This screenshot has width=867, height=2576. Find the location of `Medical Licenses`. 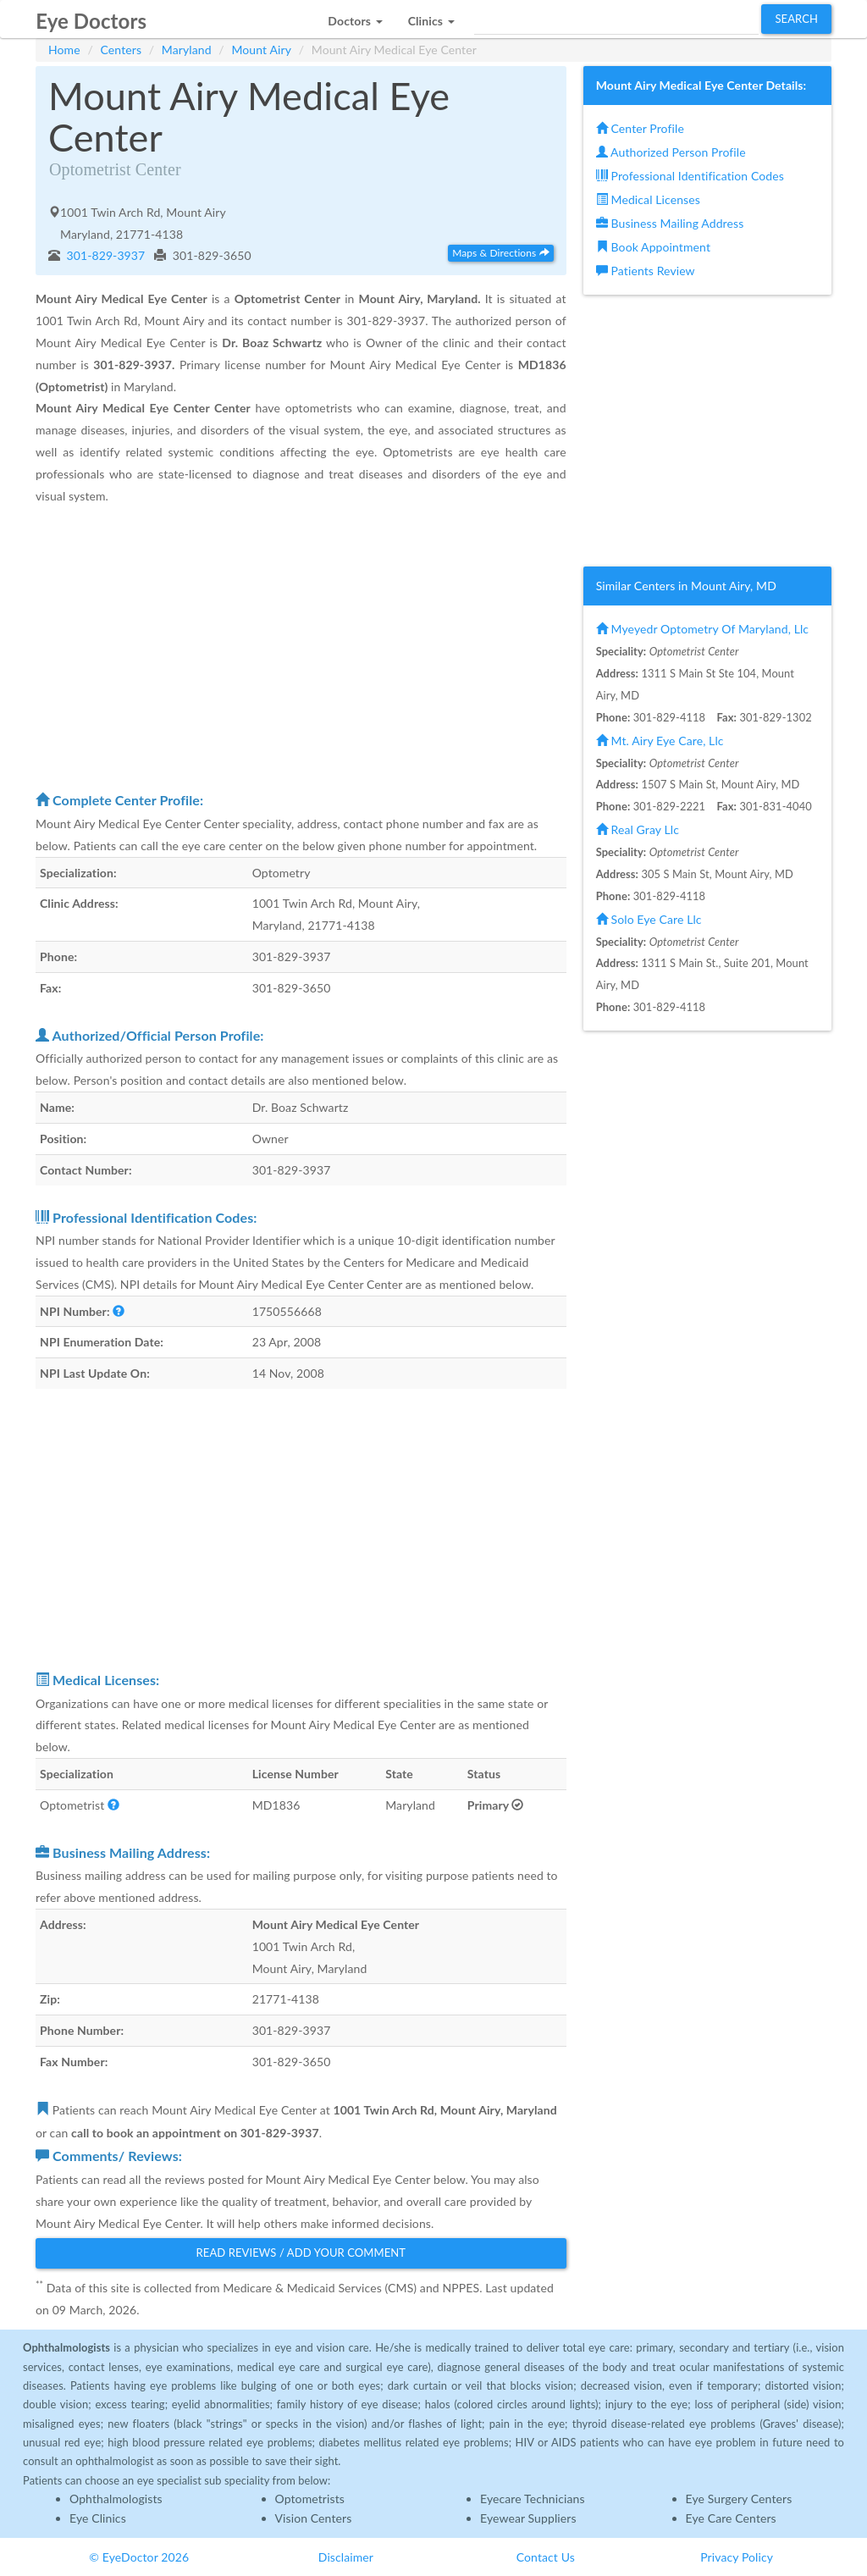

Medical Licenses is located at coordinates (648, 199).